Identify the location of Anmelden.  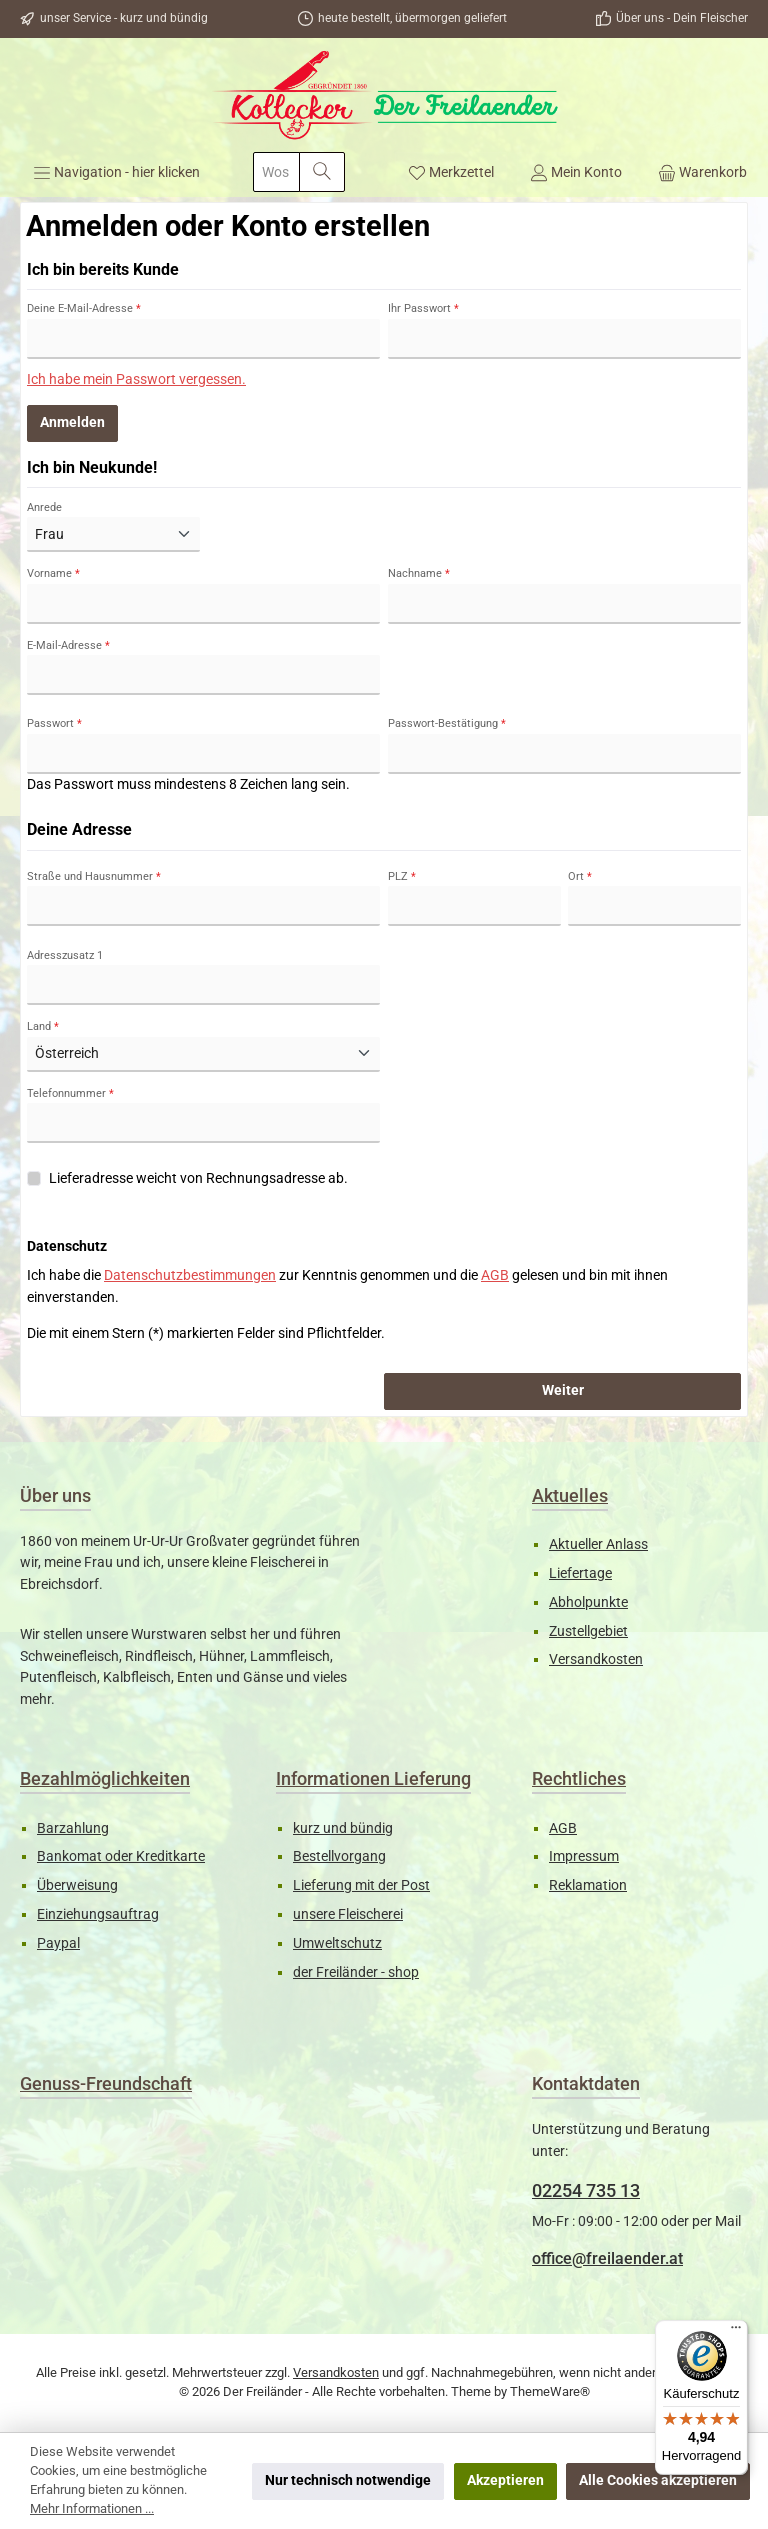
(72, 422).